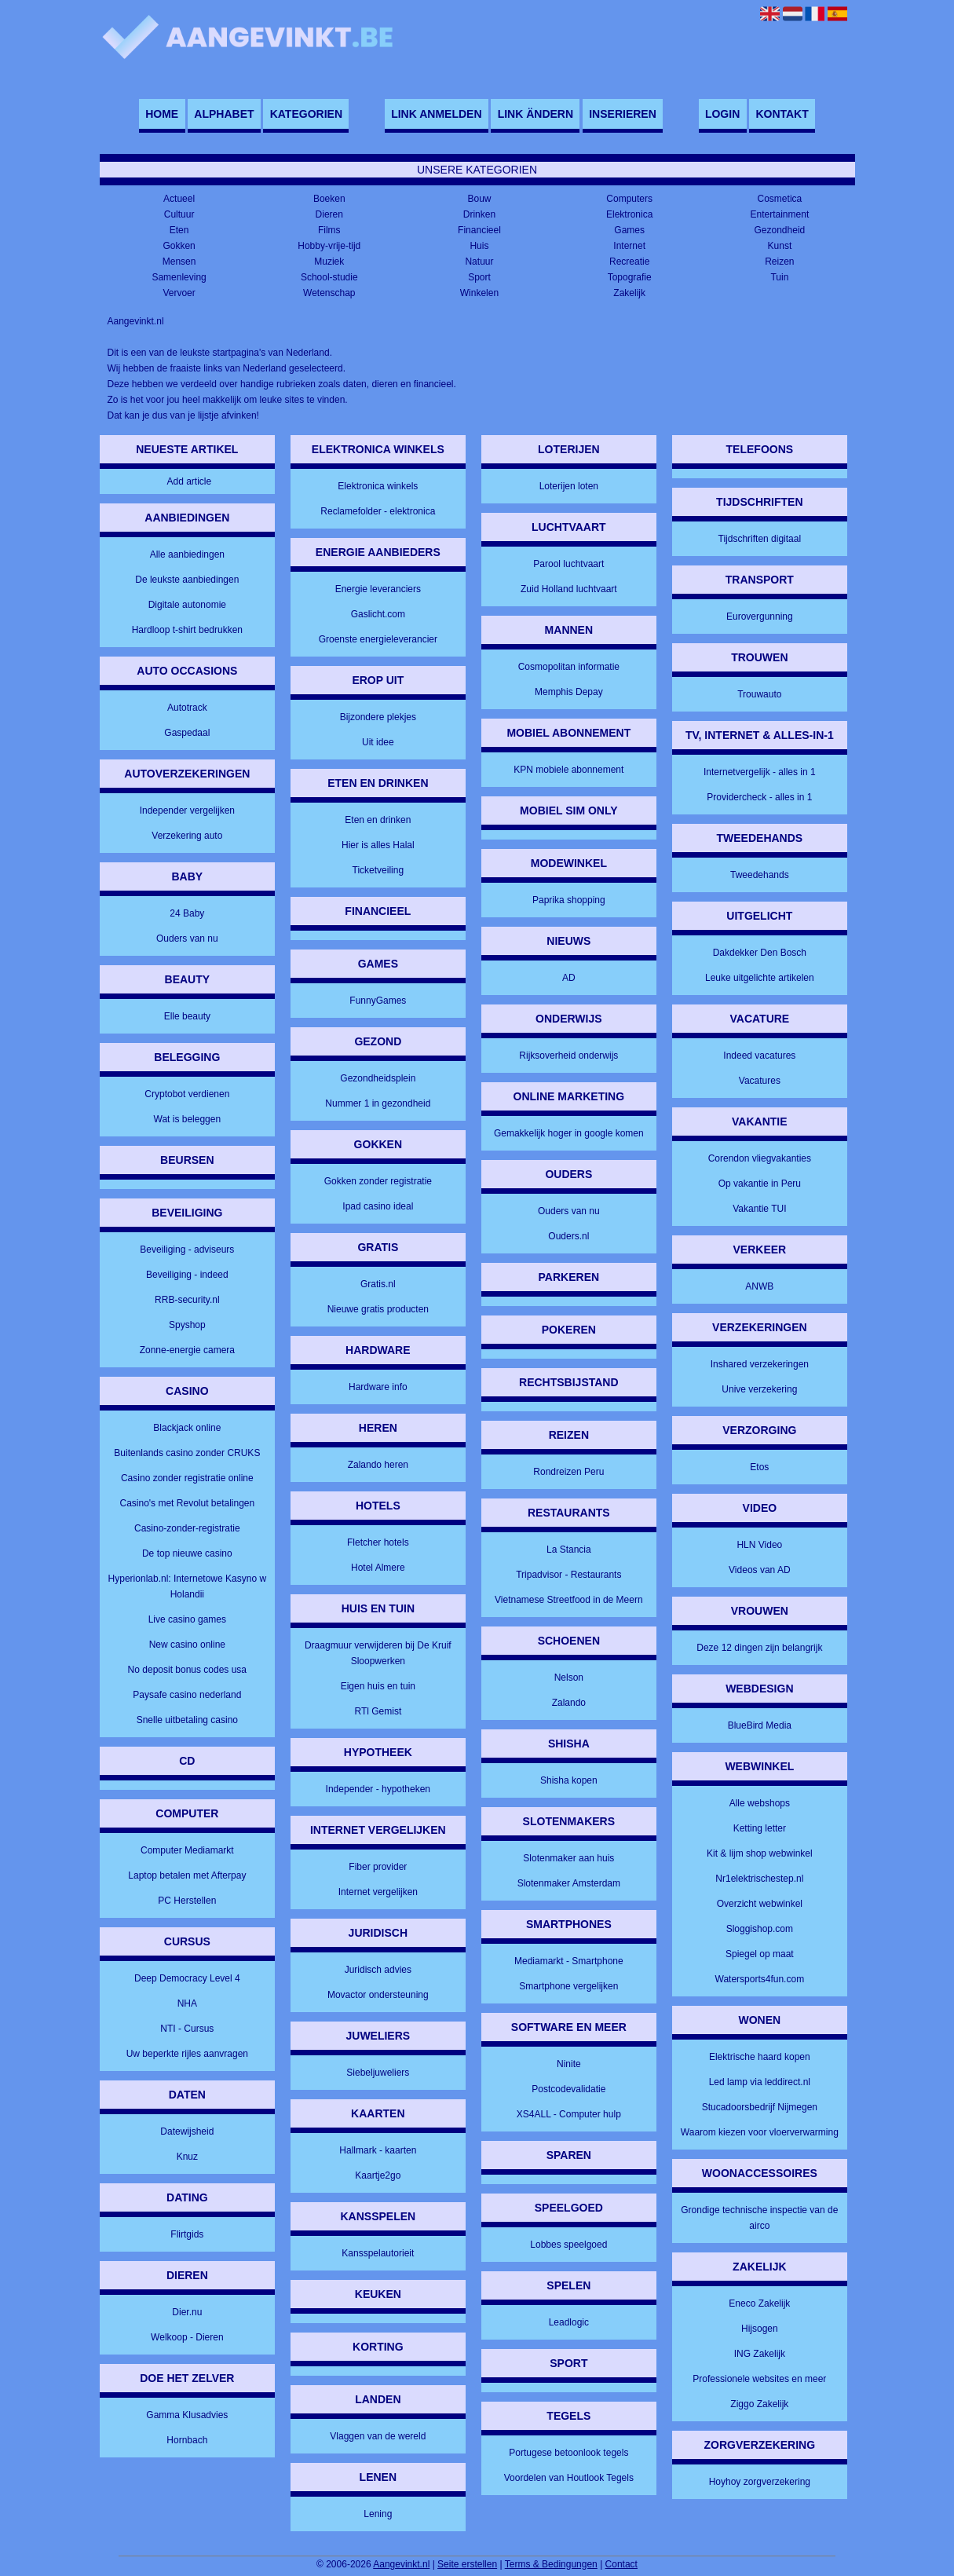 This screenshot has height=2576, width=954. Describe the element at coordinates (377, 1078) in the screenshot. I see `Gezondheidsplein` at that location.